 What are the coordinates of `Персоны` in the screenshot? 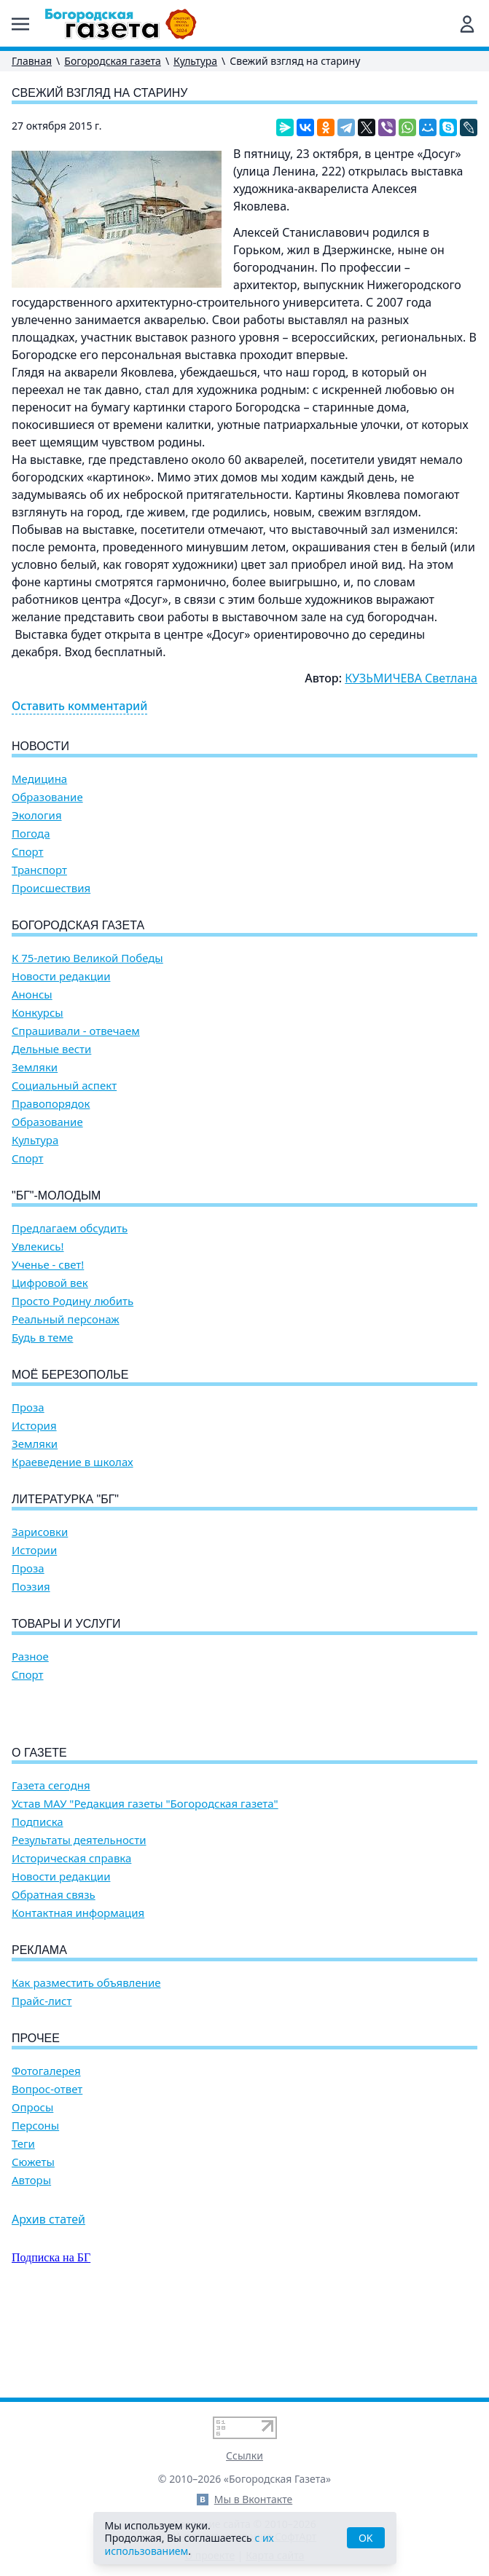 It's located at (35, 2208).